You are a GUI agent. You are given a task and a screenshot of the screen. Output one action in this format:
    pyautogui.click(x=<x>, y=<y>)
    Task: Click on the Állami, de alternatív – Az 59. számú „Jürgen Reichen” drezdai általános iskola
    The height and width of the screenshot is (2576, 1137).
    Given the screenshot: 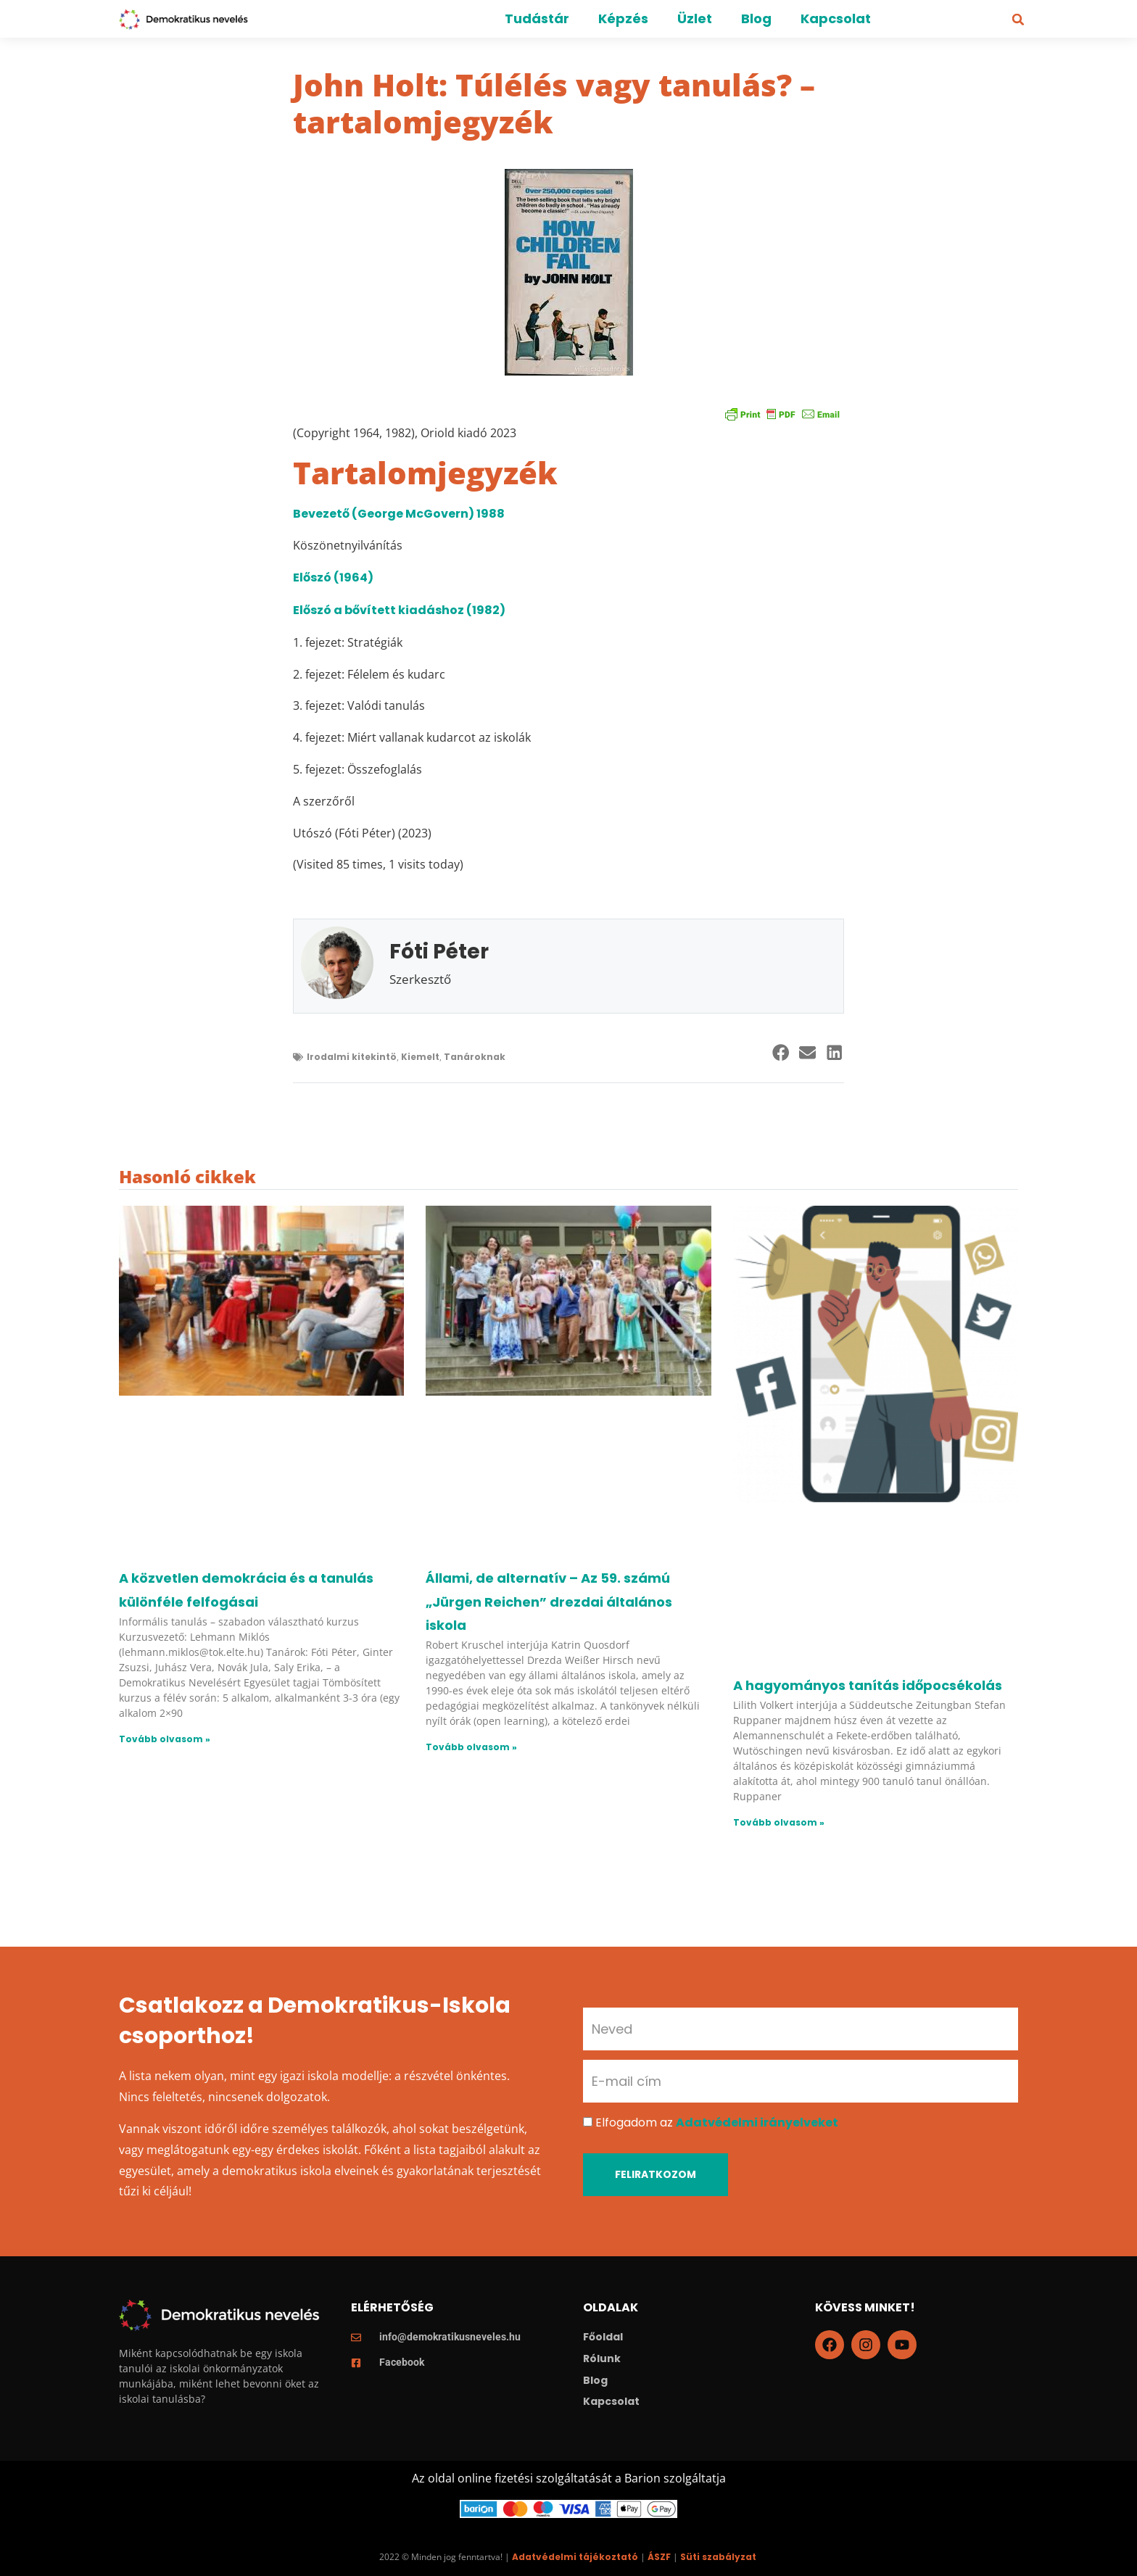 What is the action you would take?
    pyautogui.click(x=549, y=1601)
    